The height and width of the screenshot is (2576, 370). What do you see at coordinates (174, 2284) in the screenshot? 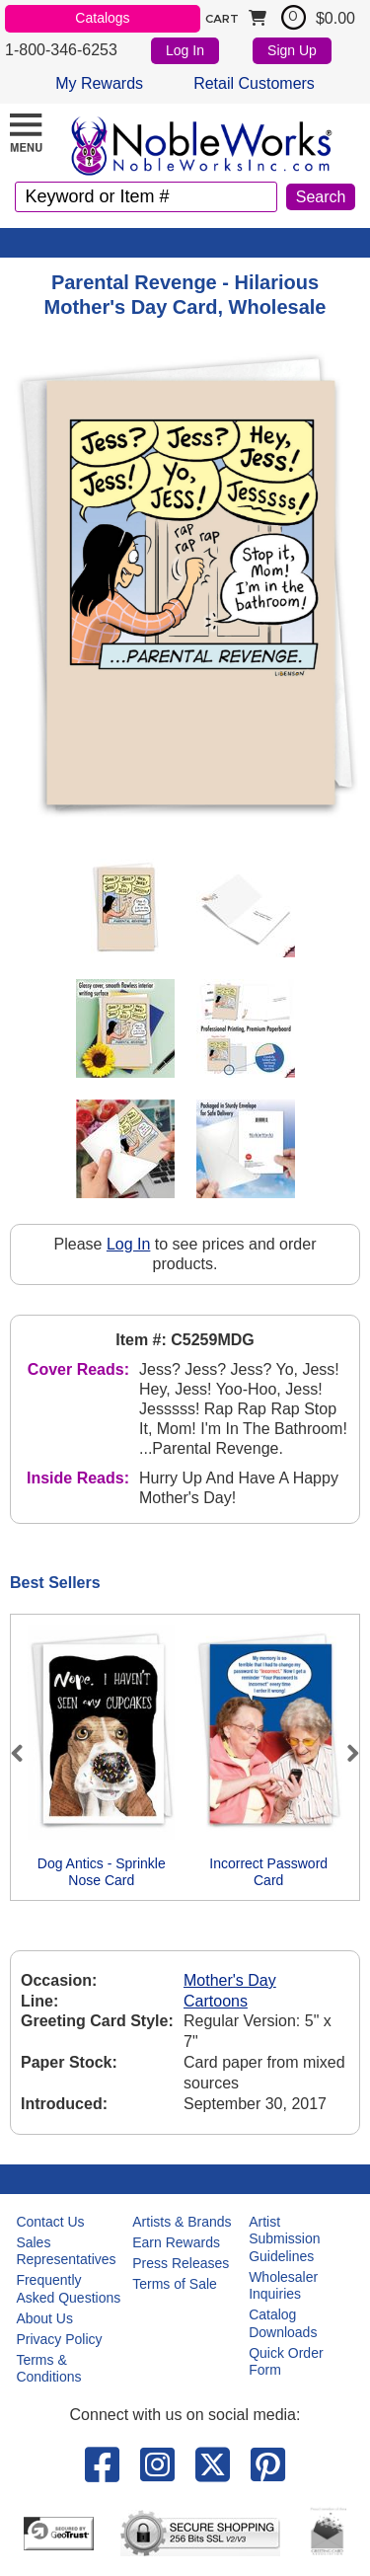
I see `Terms of Sale` at bounding box center [174, 2284].